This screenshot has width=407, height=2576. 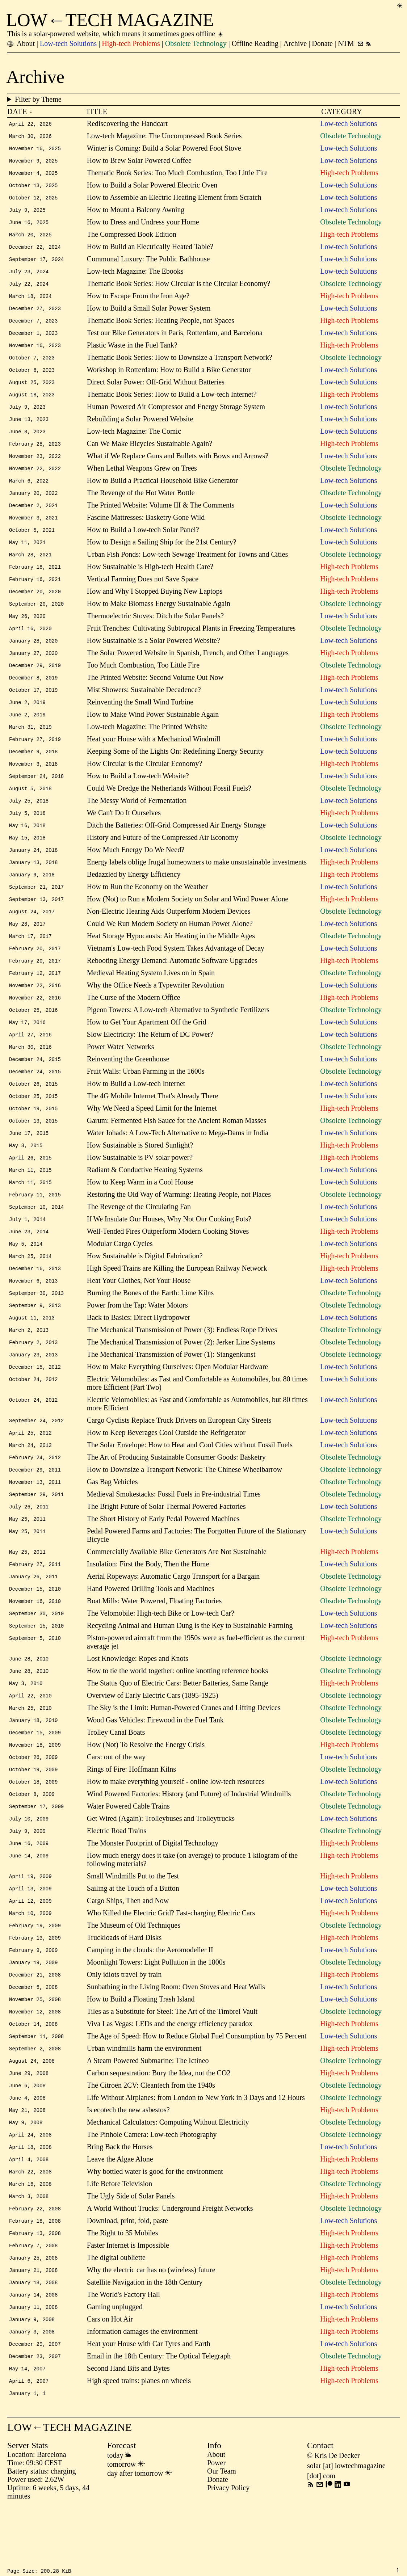 What do you see at coordinates (181, 1378) in the screenshot?
I see `The Mechanical Transmission of Power (2): Jerker Line Systems` at bounding box center [181, 1378].